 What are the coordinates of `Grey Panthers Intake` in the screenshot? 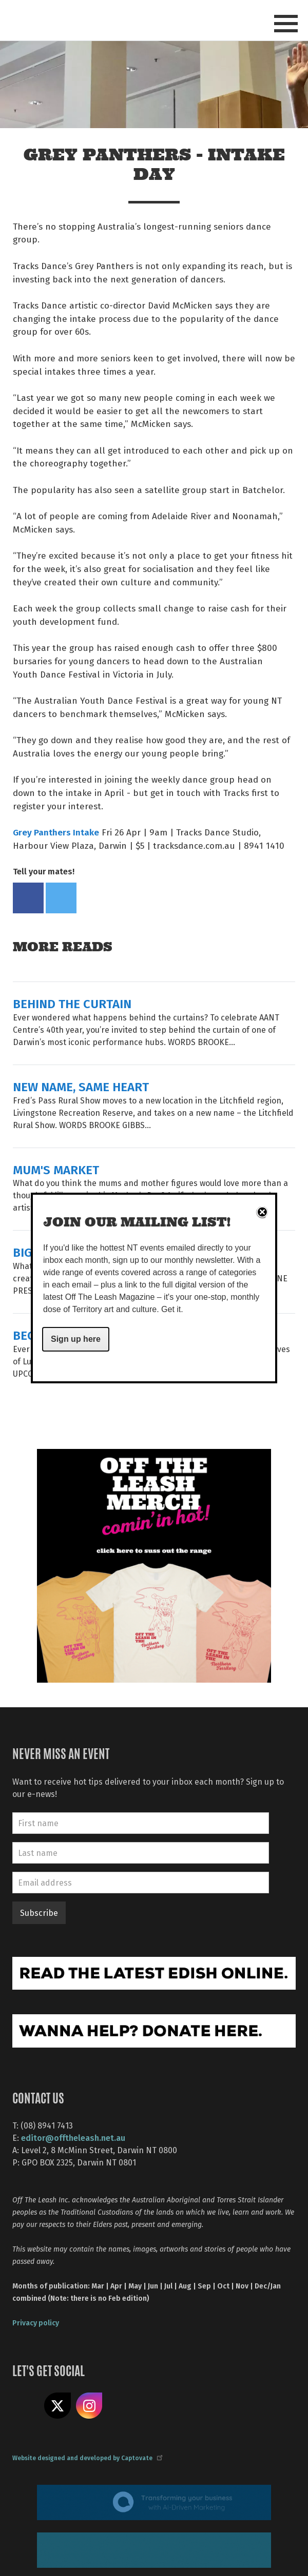 It's located at (56, 832).